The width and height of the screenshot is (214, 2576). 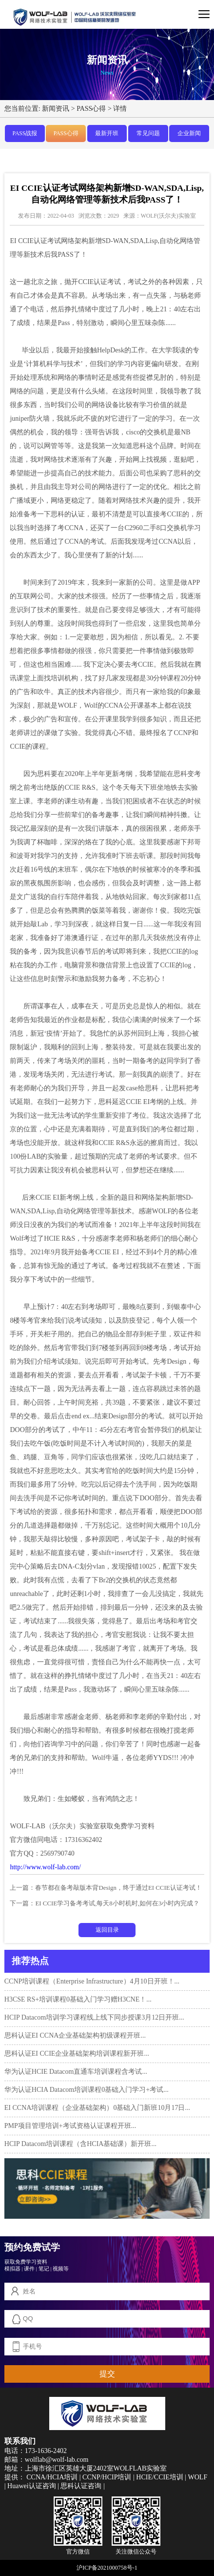 I want to click on 企业新闻, so click(x=189, y=133).